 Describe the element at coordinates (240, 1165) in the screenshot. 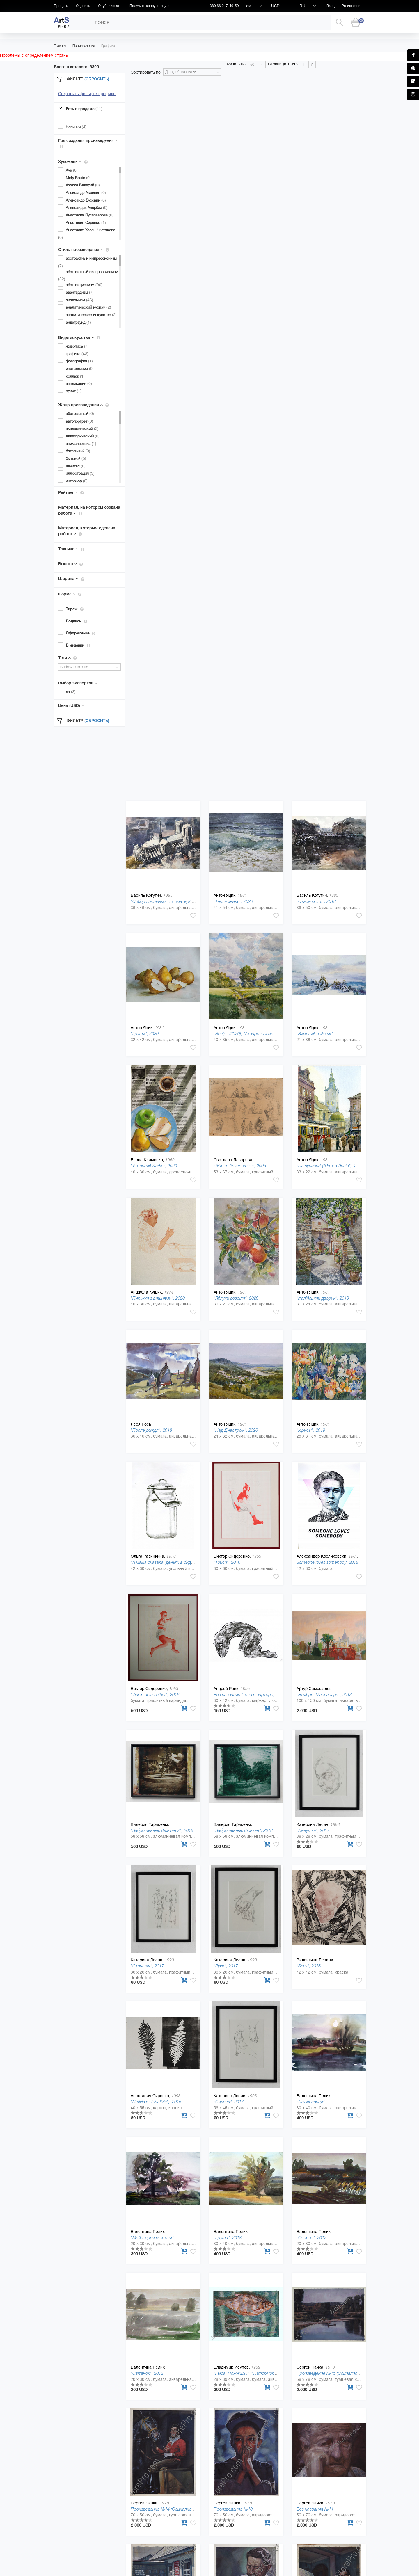

I see `"Життя Закарпаття", 2005` at that location.